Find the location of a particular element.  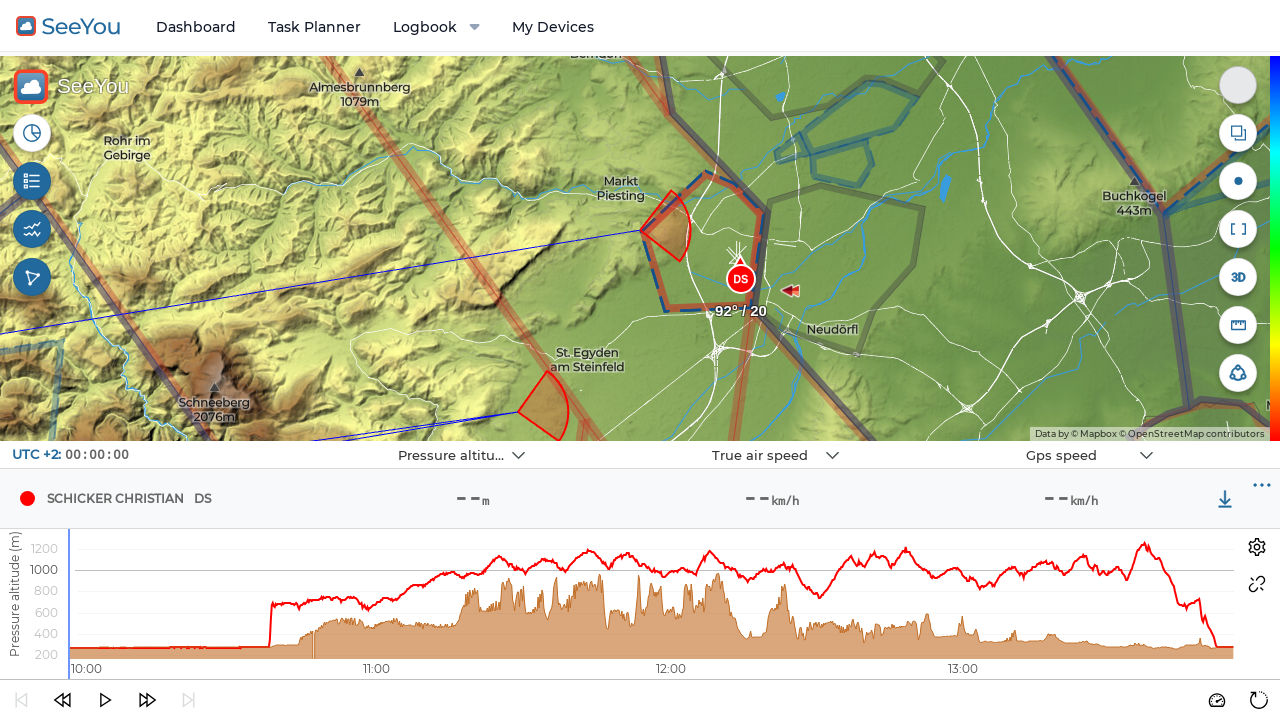

Dashboard is located at coordinates (196, 27).